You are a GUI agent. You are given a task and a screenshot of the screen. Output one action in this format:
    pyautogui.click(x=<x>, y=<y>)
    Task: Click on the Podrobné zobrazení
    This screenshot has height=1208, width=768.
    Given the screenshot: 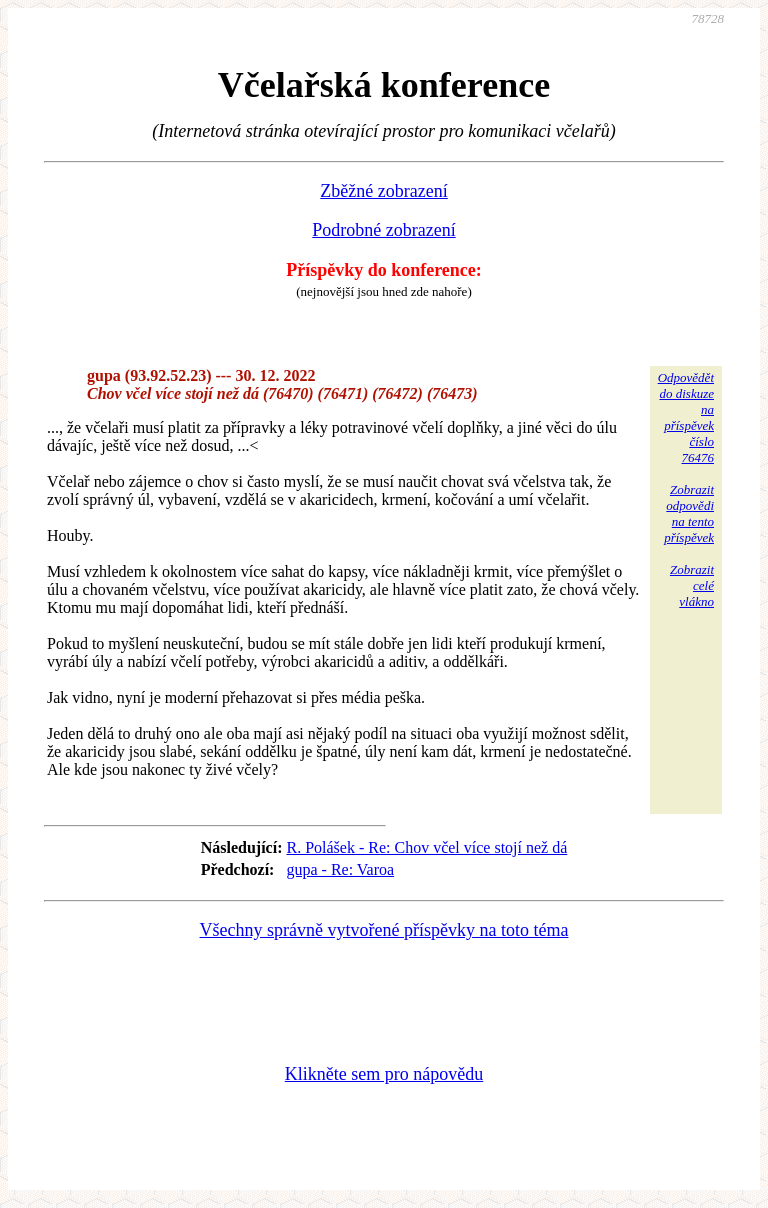 What is the action you would take?
    pyautogui.click(x=383, y=230)
    